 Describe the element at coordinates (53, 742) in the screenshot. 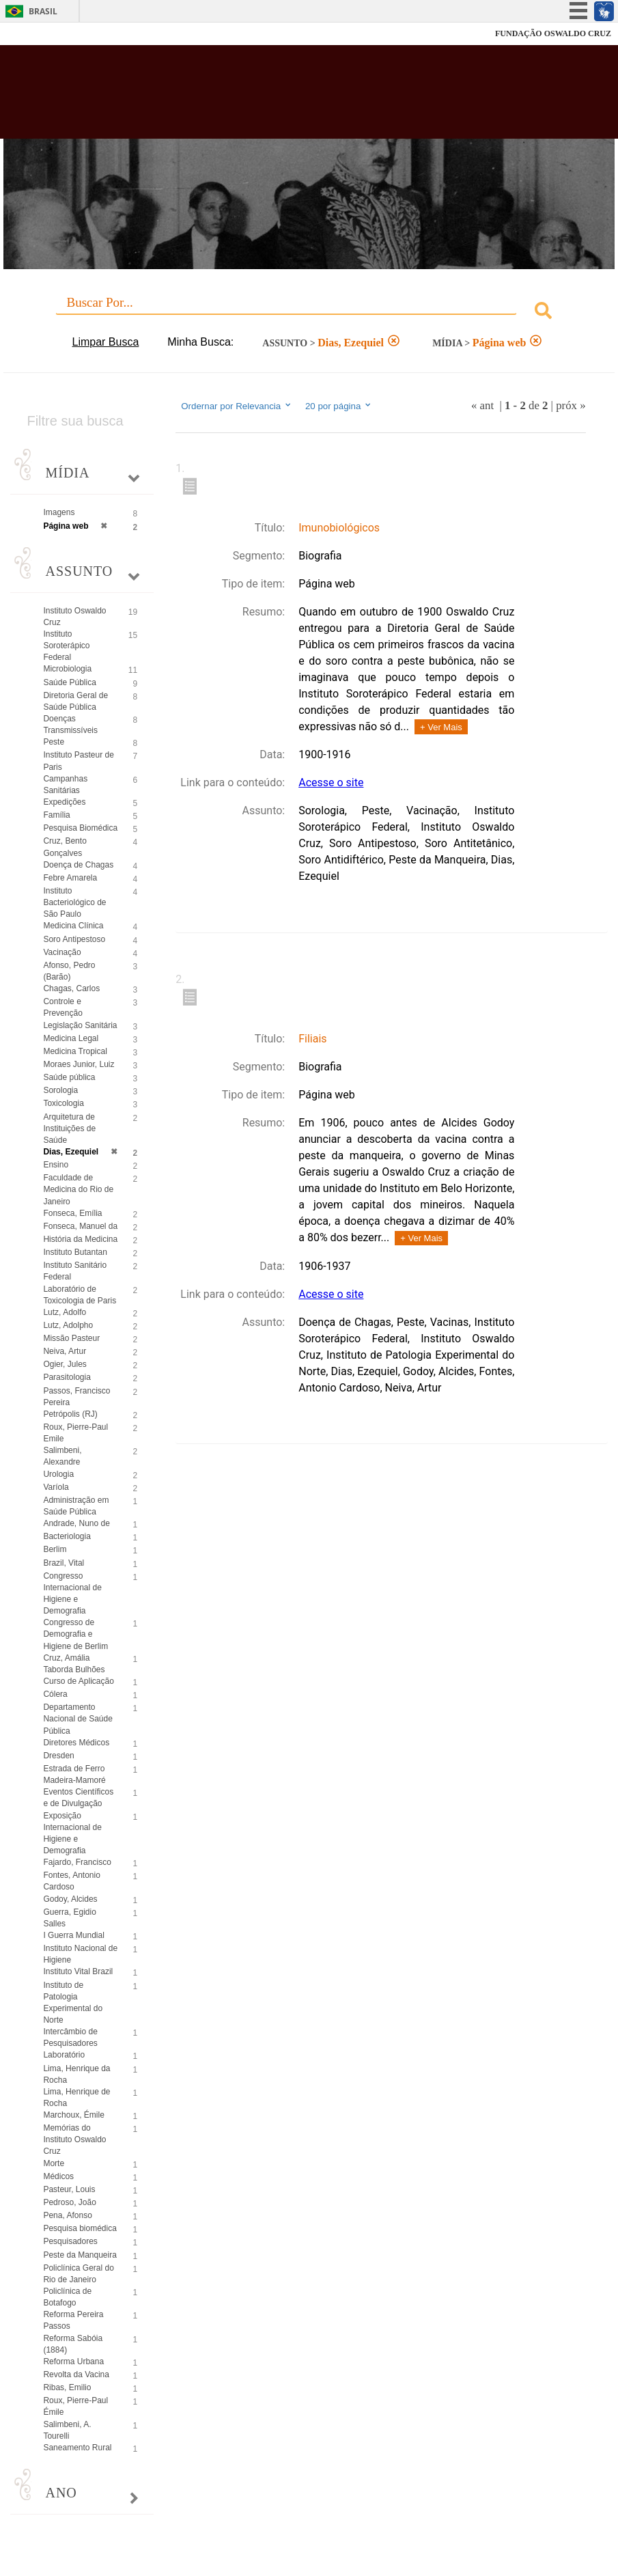

I see `Peste` at that location.